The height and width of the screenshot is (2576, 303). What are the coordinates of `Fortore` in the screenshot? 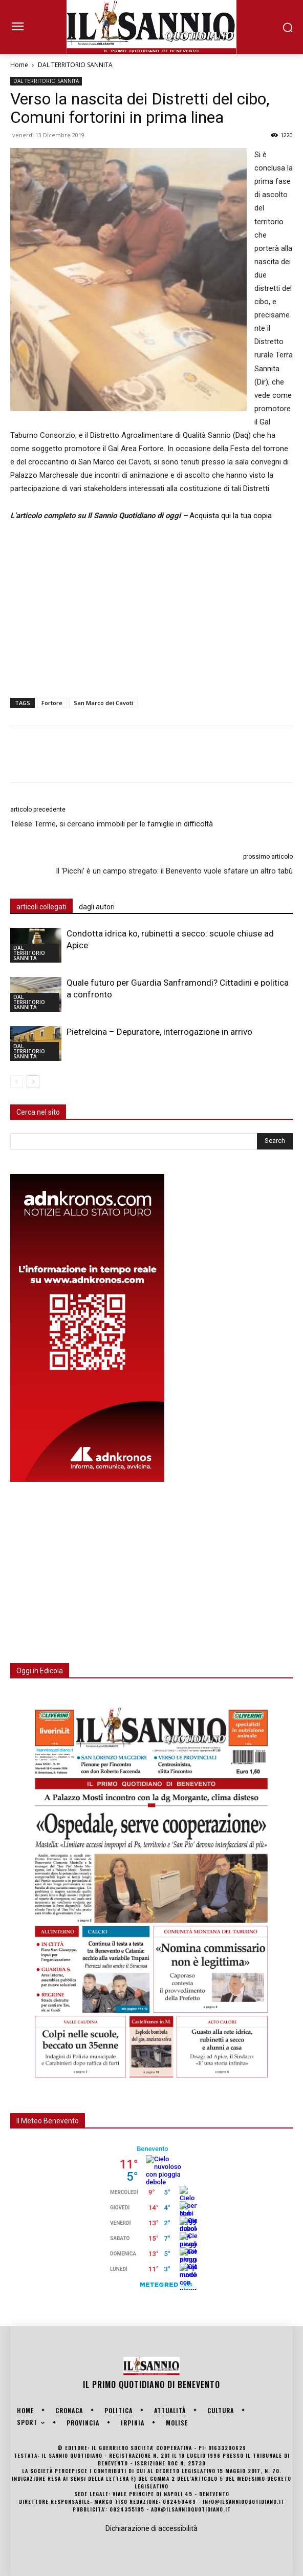 It's located at (51, 703).